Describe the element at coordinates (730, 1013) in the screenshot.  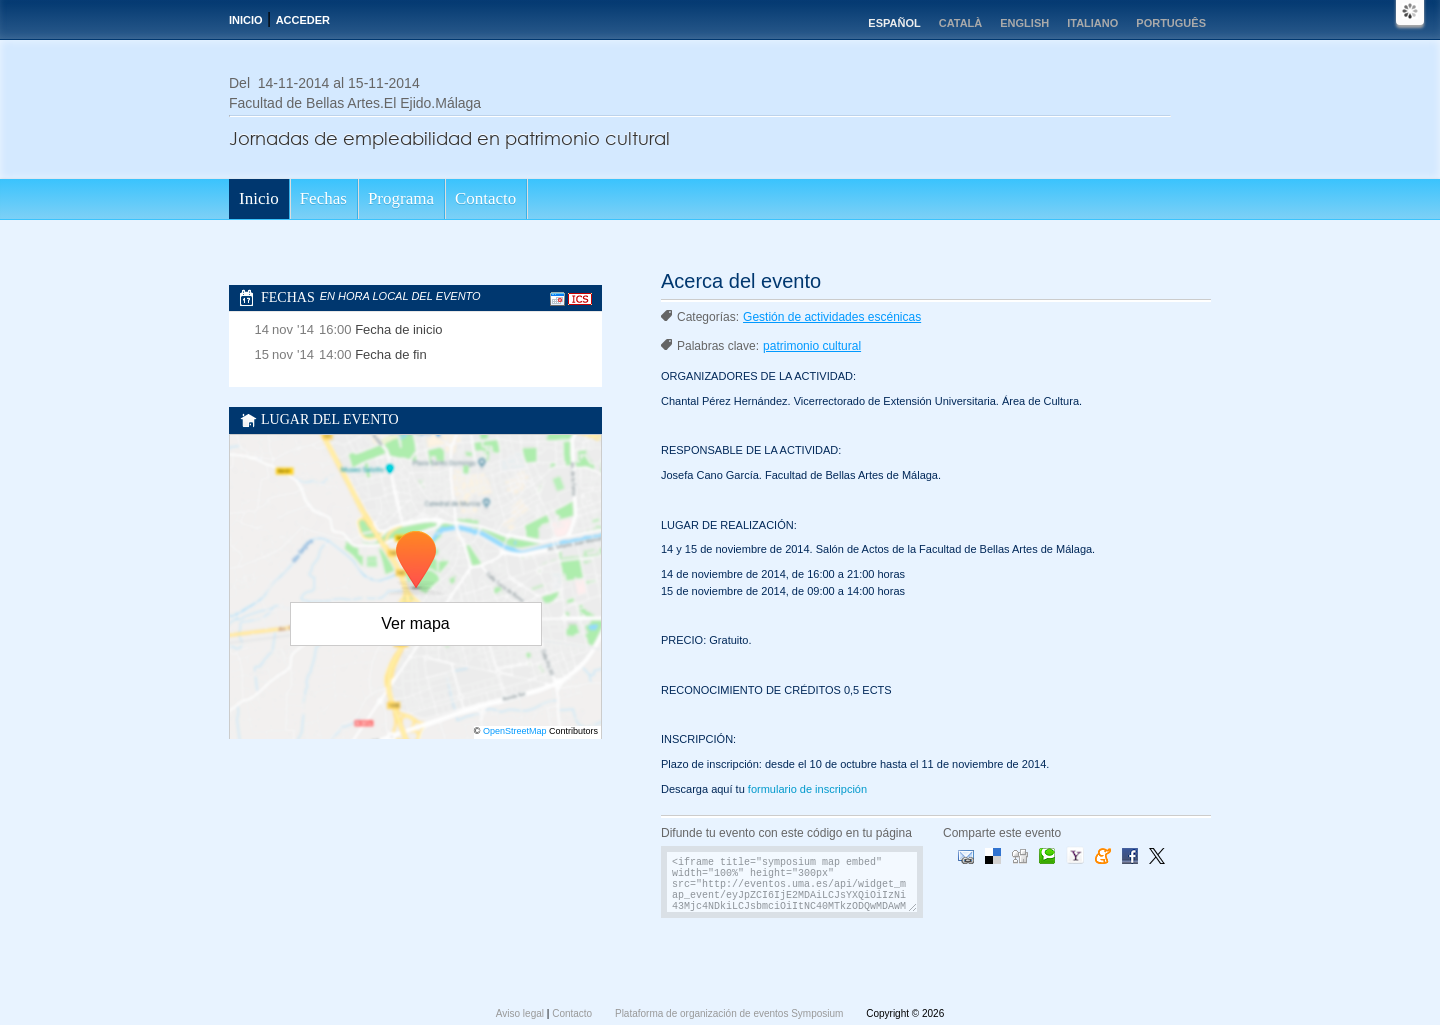
I see `Plataforma de organización de eventos Symposium` at that location.